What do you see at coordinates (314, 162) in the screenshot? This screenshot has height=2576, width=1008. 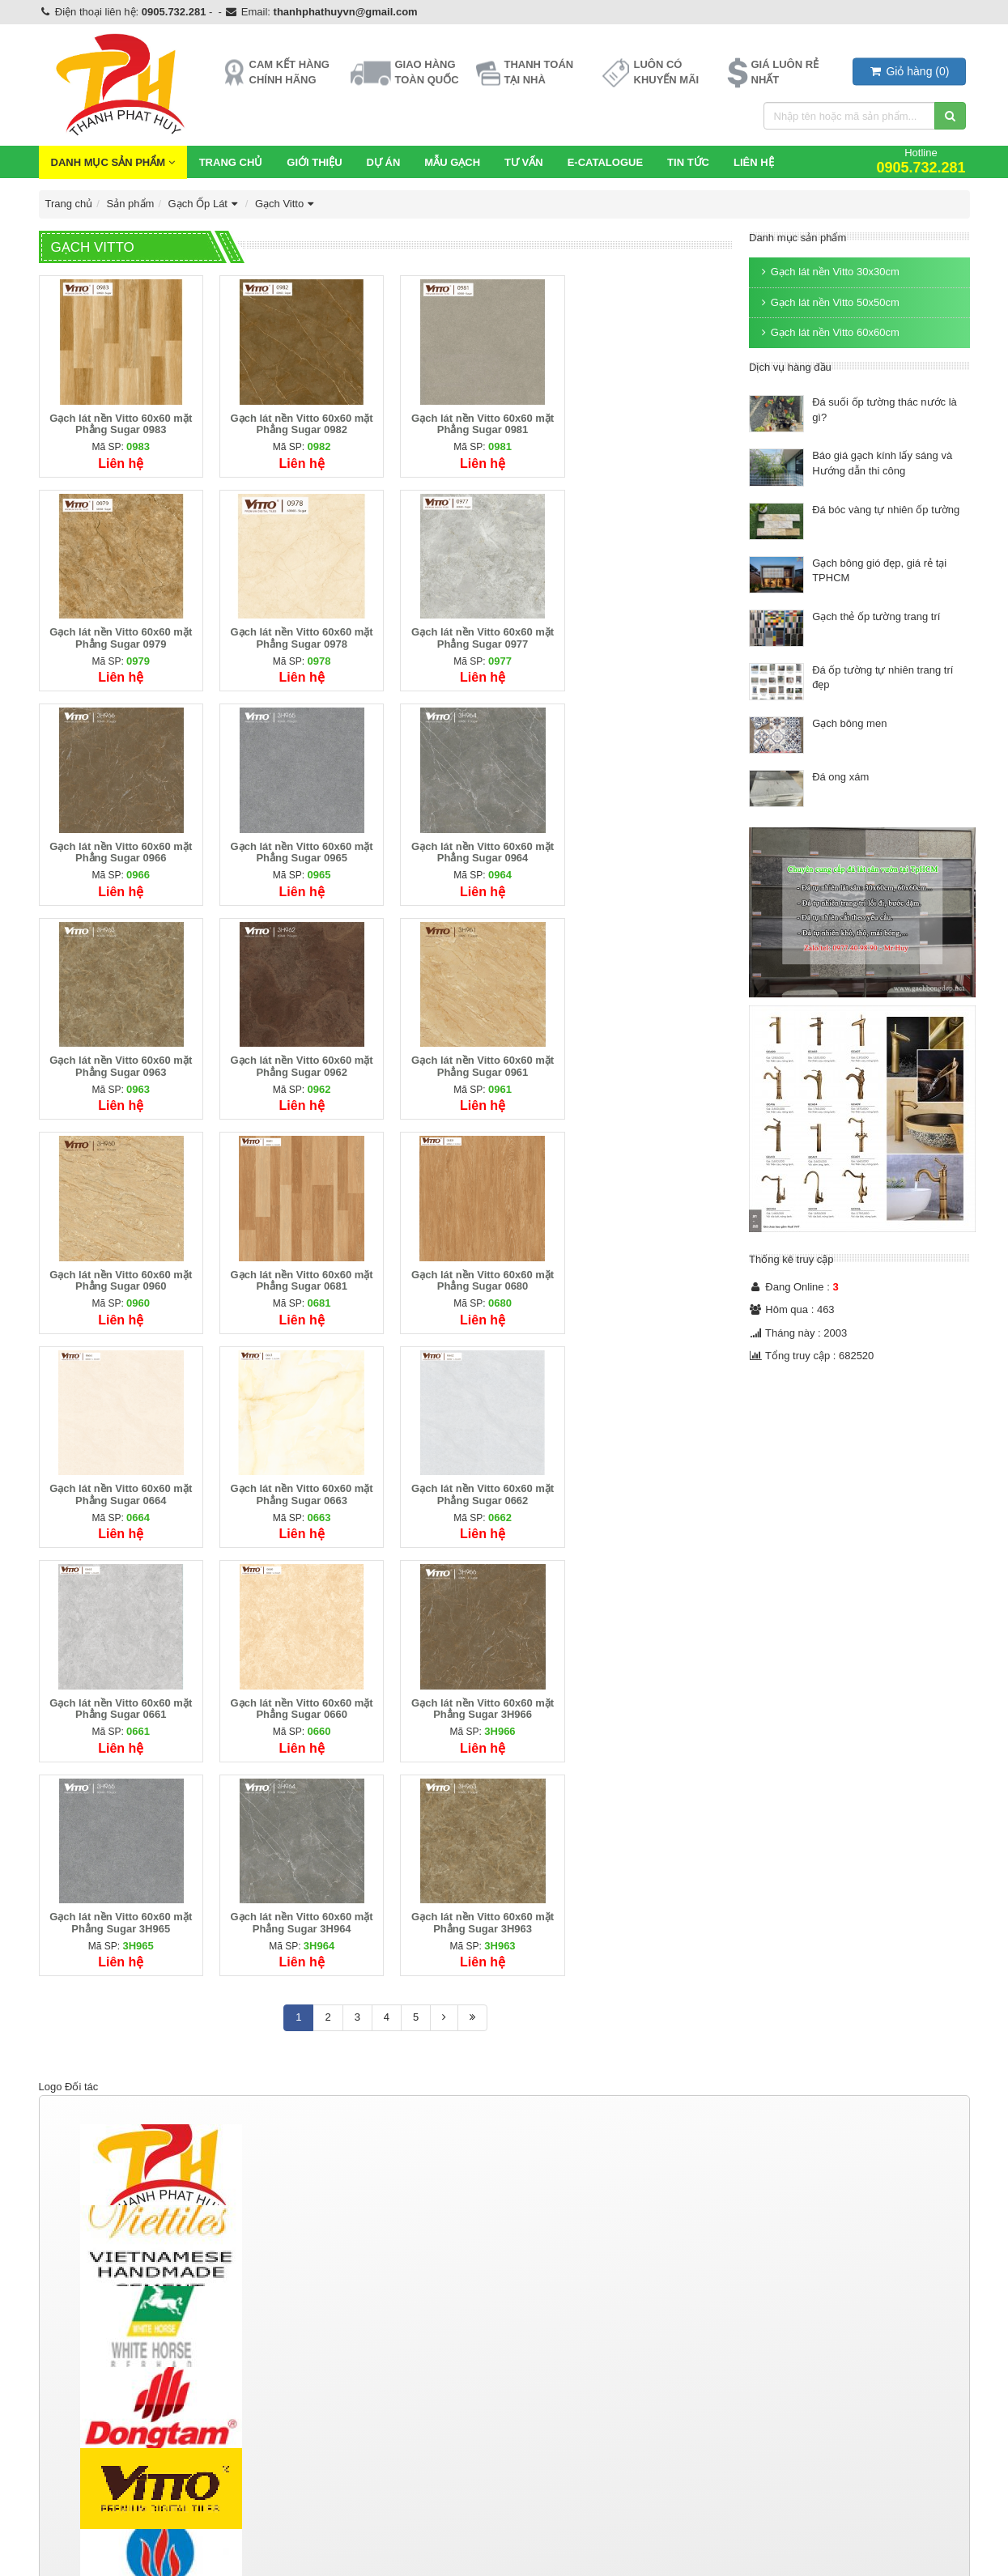 I see `Giới thiệu` at bounding box center [314, 162].